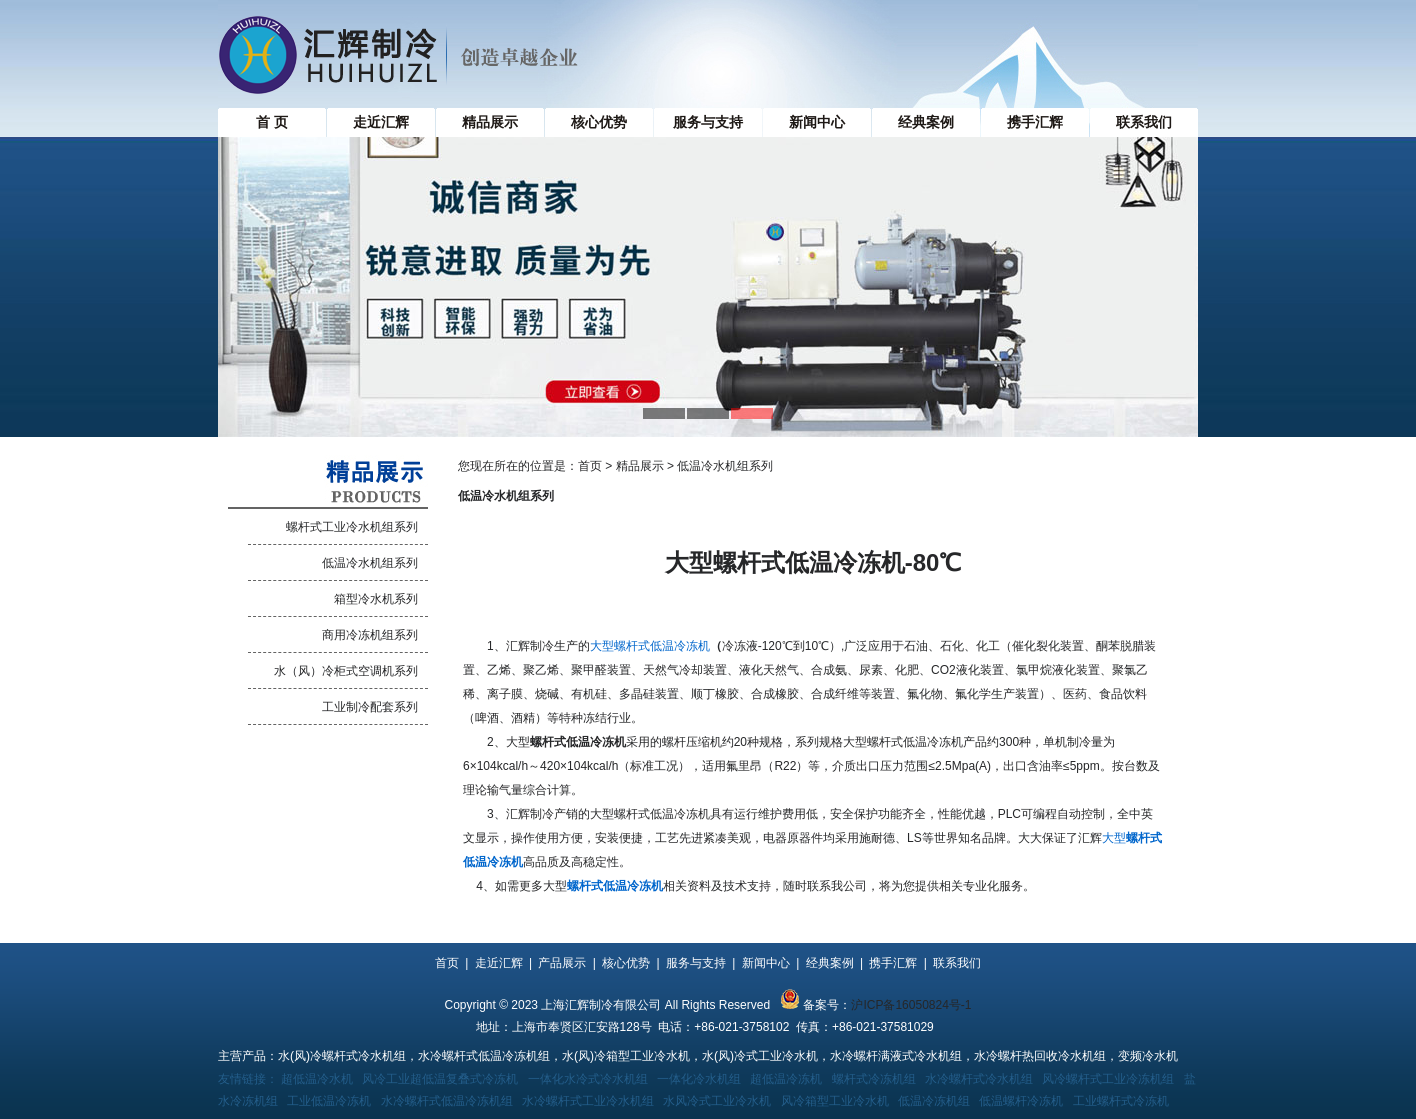  What do you see at coordinates (370, 563) in the screenshot?
I see `低温冷水机组系列` at bounding box center [370, 563].